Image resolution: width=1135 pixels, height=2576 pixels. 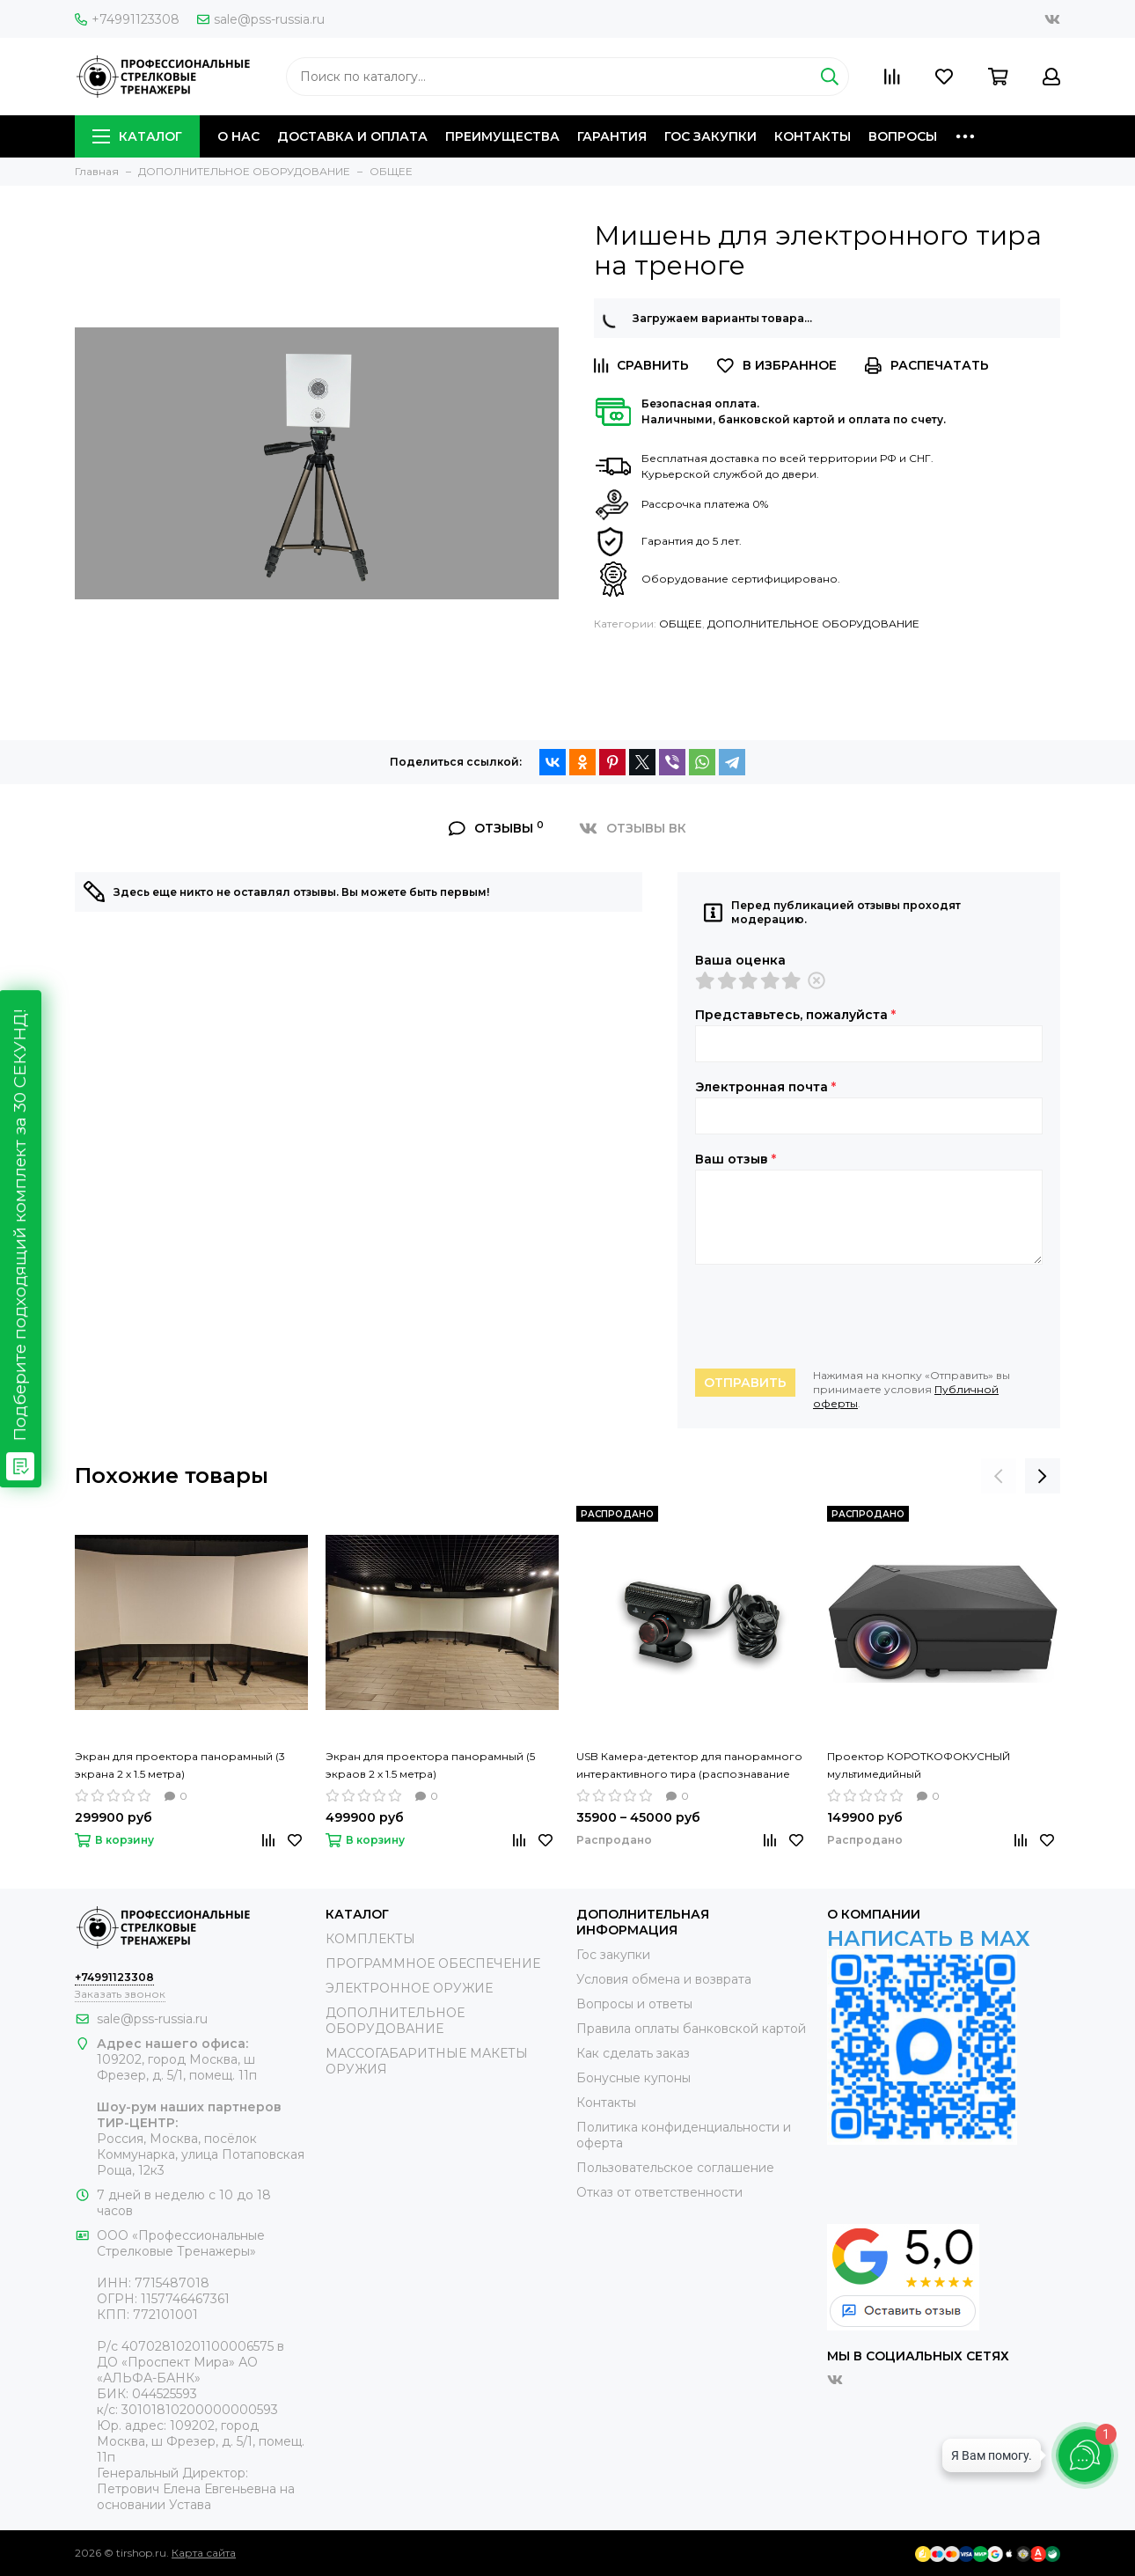 What do you see at coordinates (659, 2192) in the screenshot?
I see `Отказ от ответственности` at bounding box center [659, 2192].